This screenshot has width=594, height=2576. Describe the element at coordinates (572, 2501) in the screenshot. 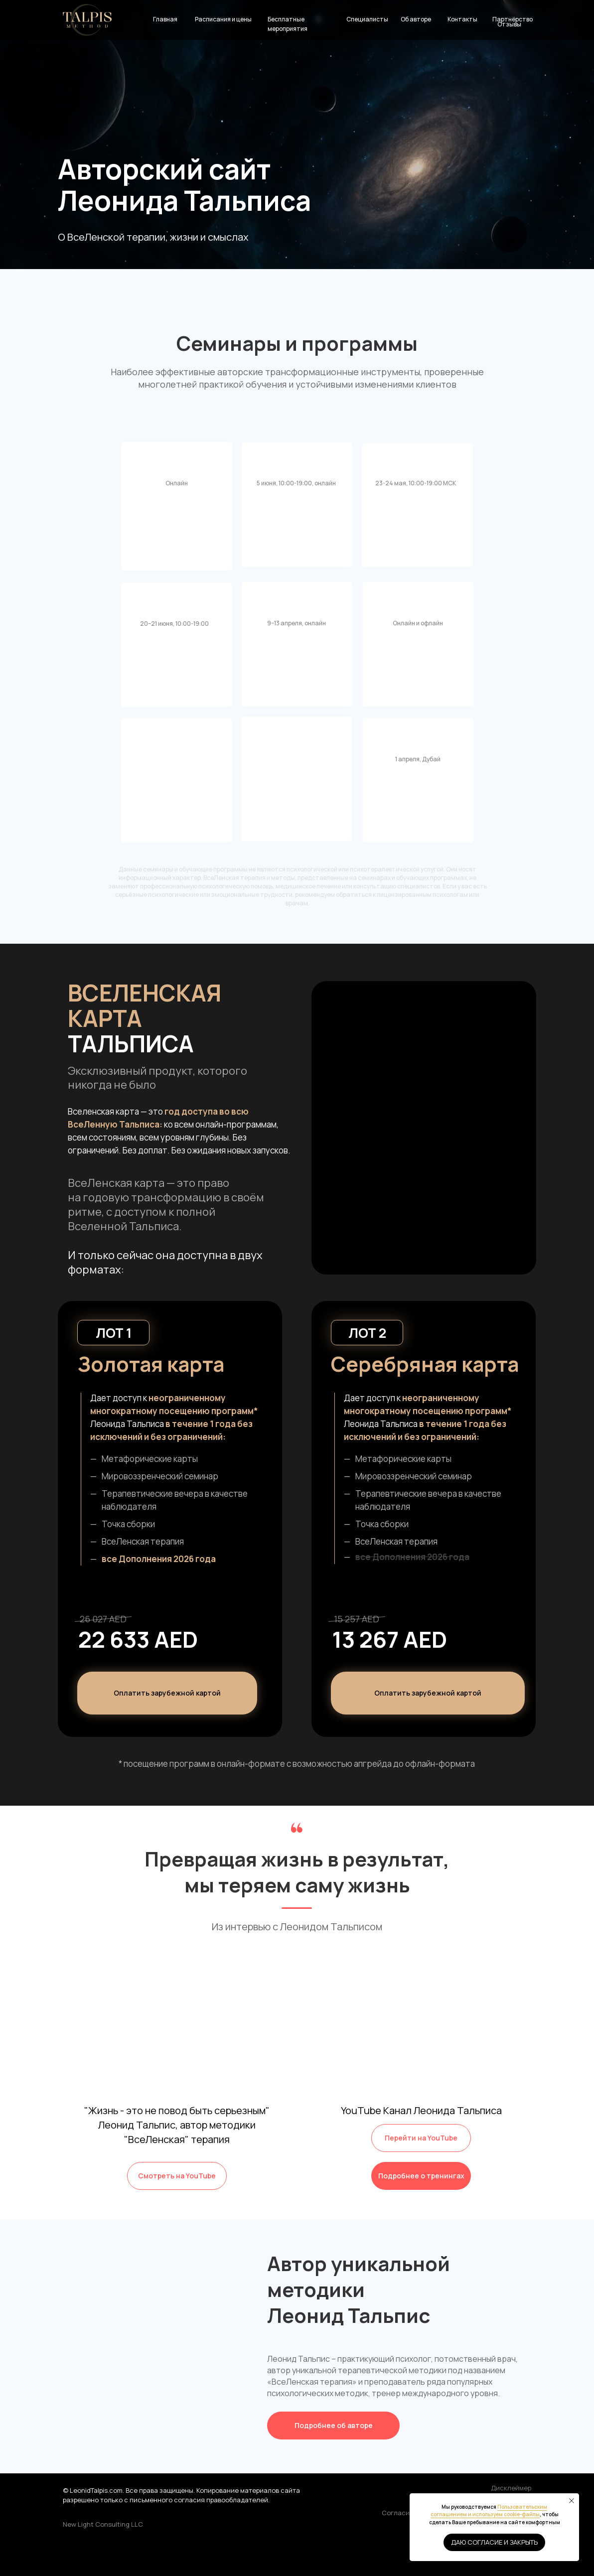

I see `[Закрыть уведомление]` at that location.